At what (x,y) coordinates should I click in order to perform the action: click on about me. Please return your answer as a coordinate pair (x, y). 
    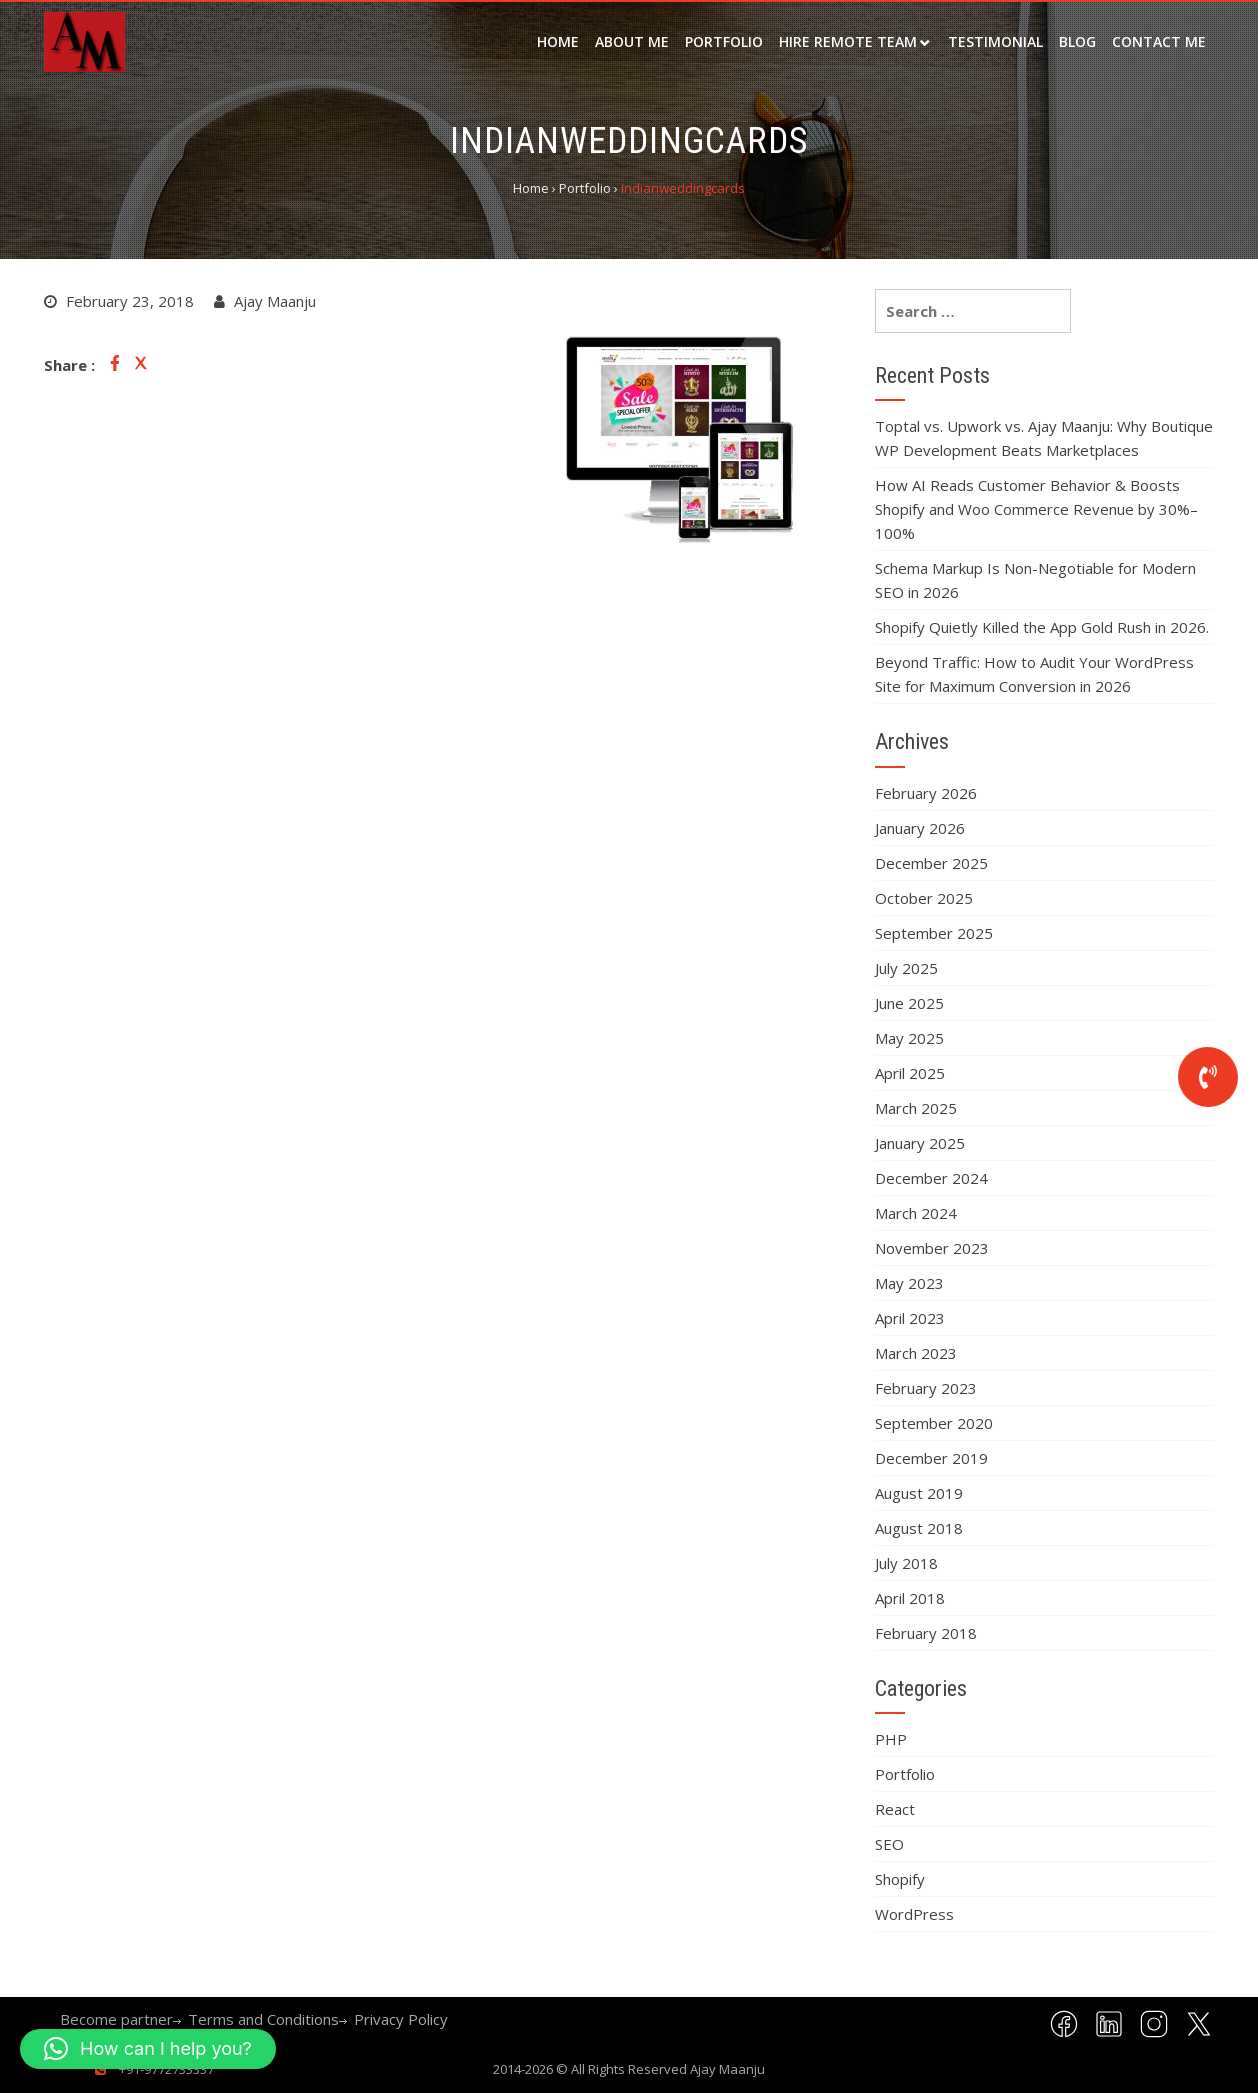
    Looking at the image, I should click on (632, 41).